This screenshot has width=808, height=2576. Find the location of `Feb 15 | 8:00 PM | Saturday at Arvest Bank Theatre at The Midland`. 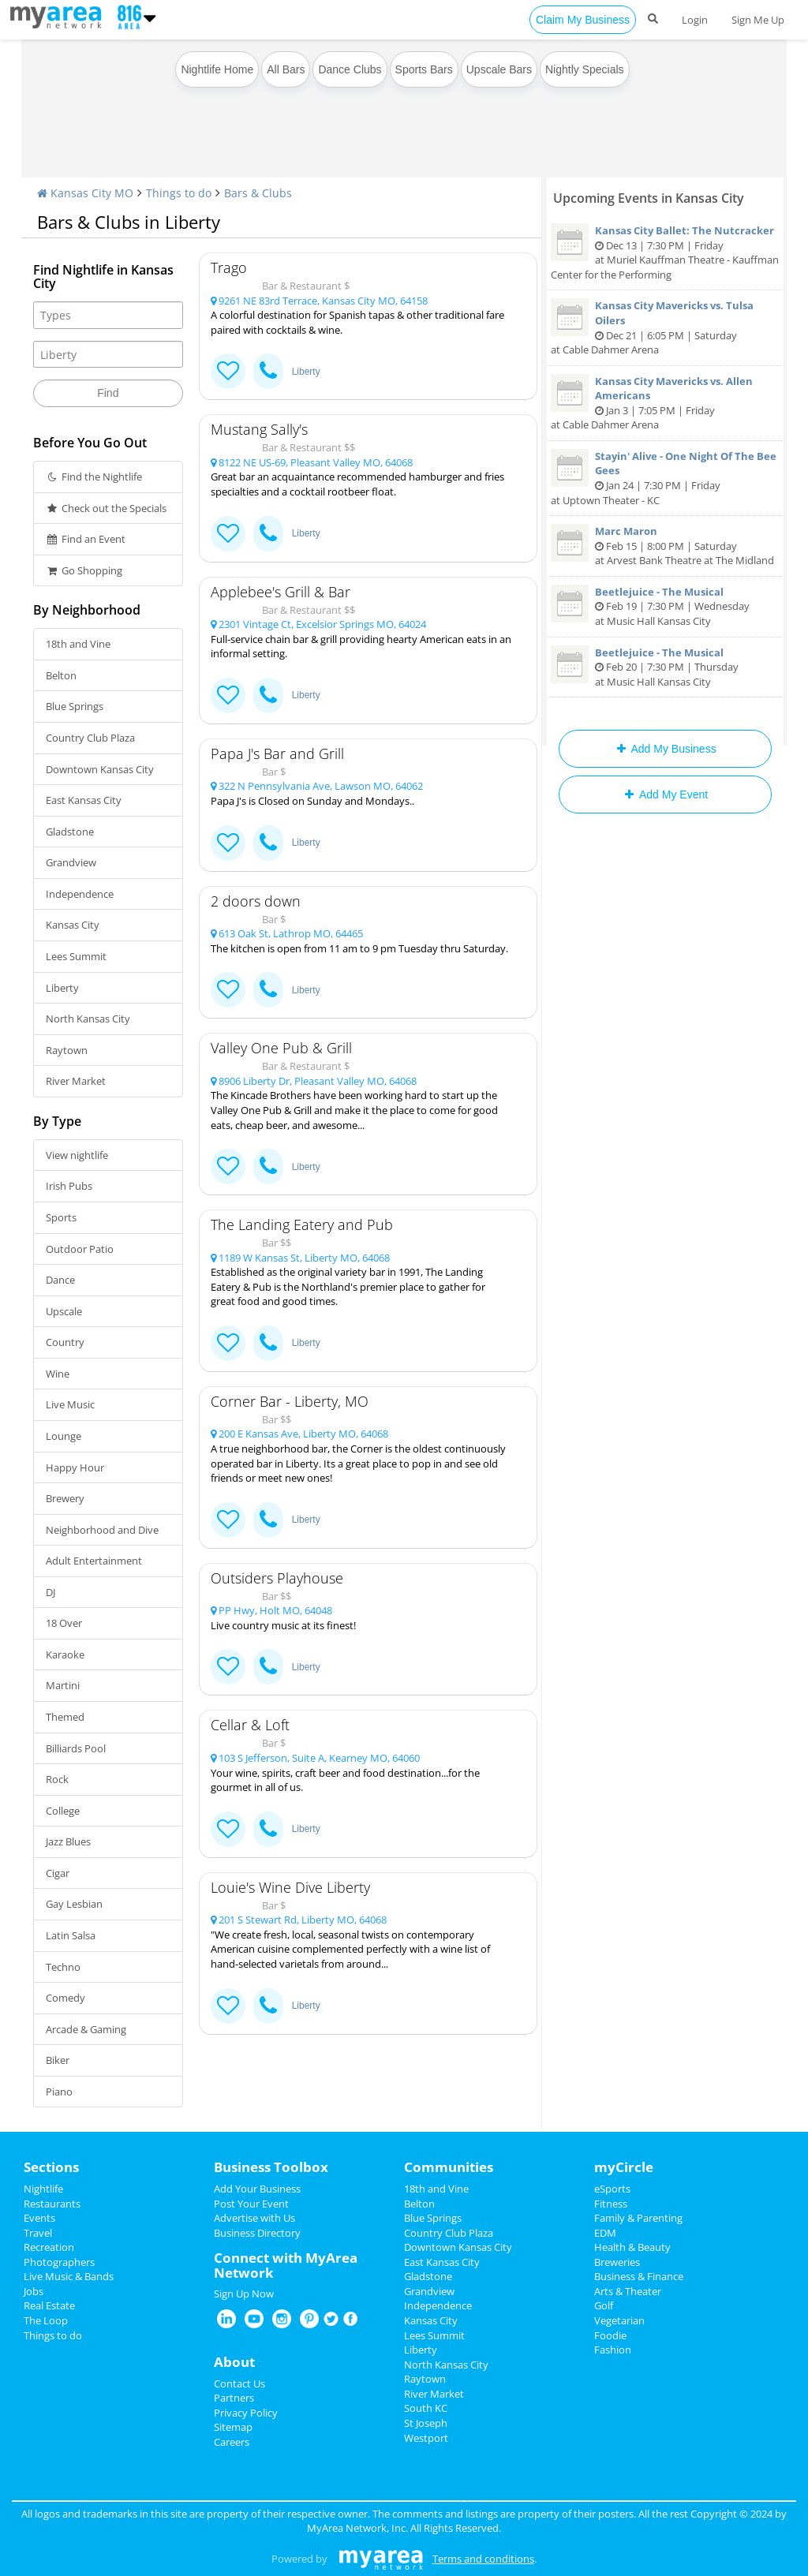

Feb 15 | 8:00 PM | Saturday at Arvest Bank Theatre at The Midland is located at coordinates (665, 545).